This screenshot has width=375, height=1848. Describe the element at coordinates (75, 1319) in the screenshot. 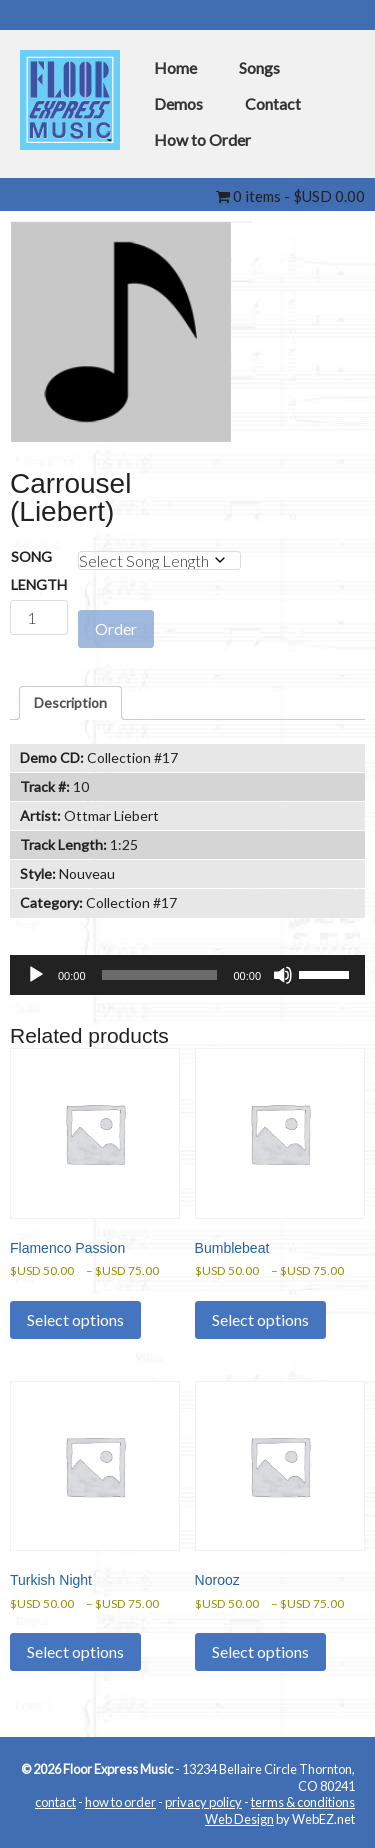

I see `Select options [Select options for “Flamenco Passion”]` at that location.